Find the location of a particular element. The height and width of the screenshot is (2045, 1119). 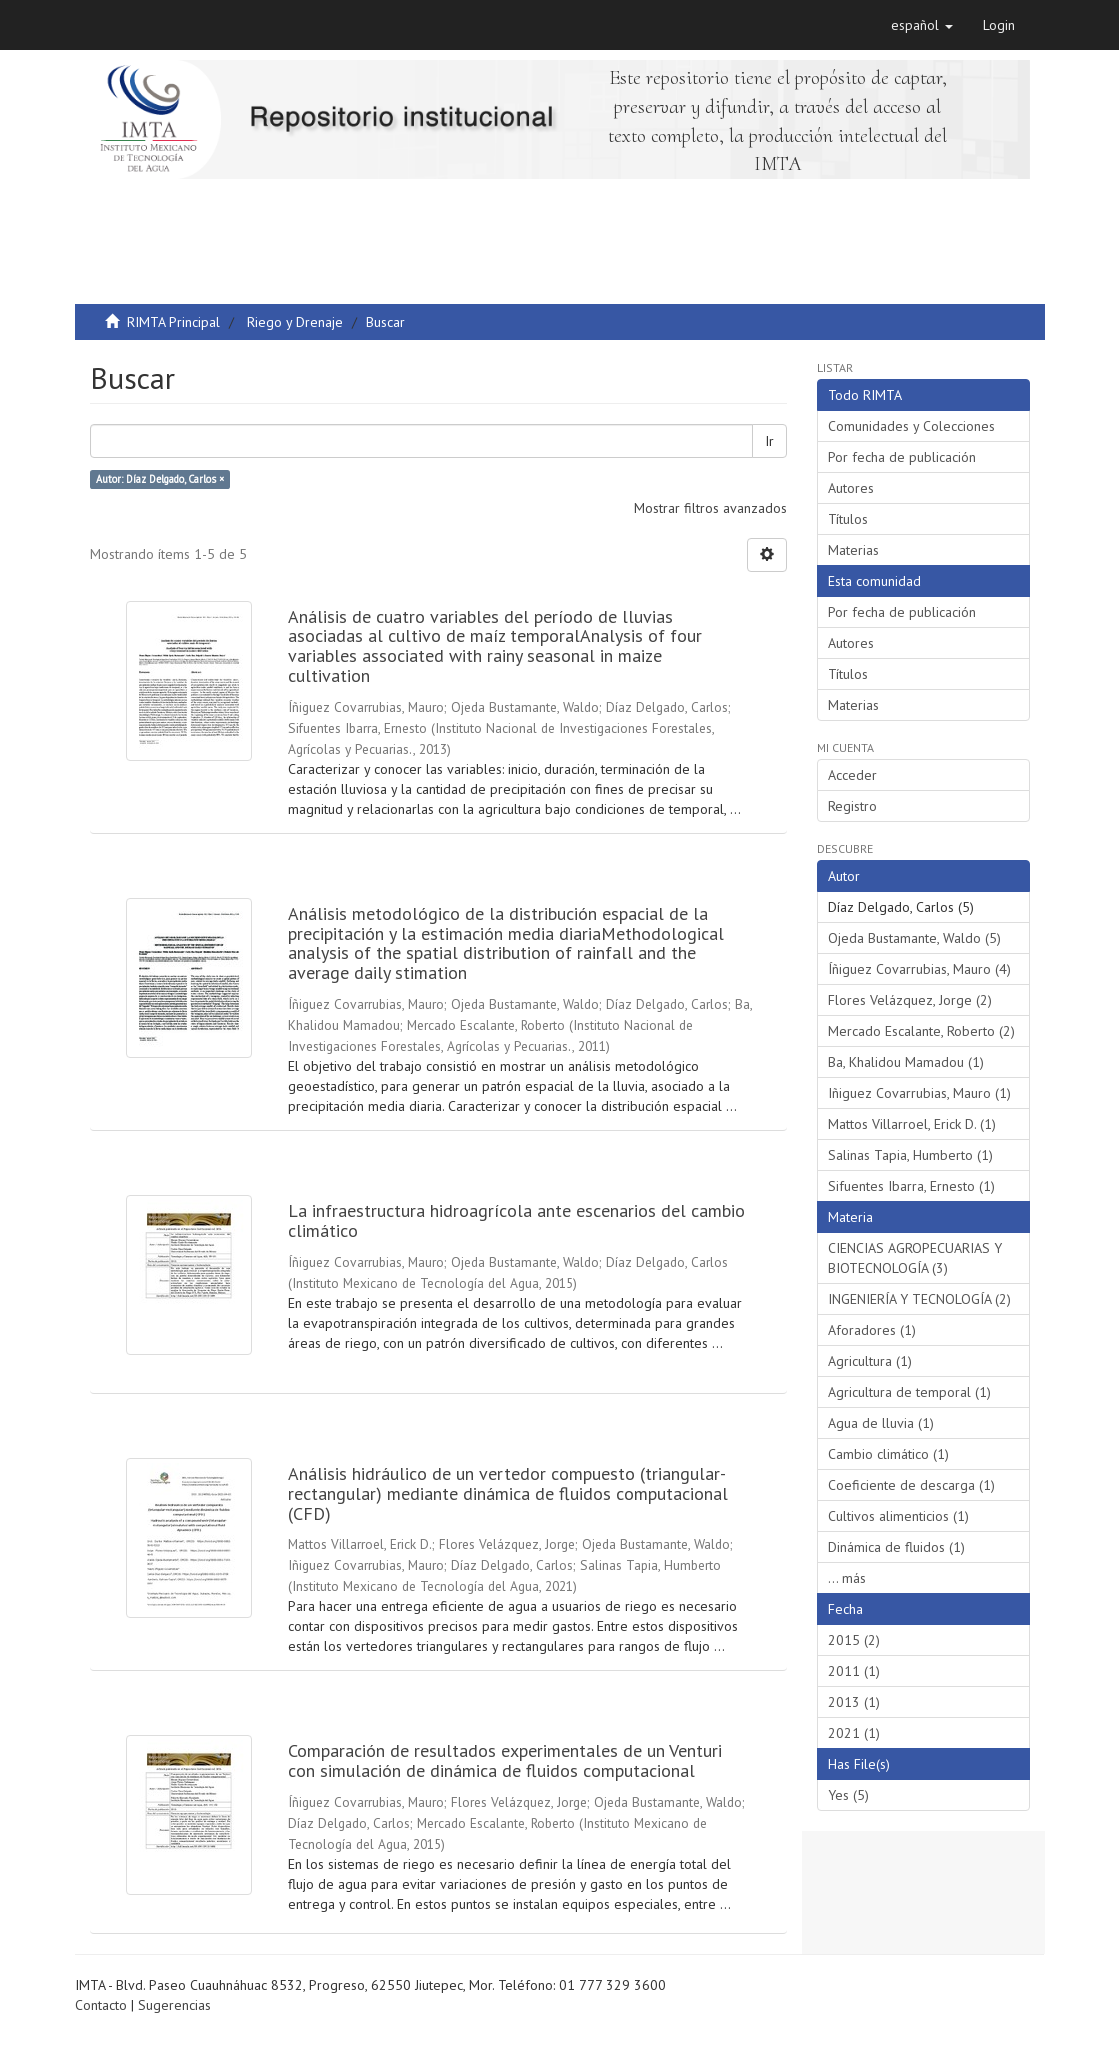

Títulos is located at coordinates (848, 519).